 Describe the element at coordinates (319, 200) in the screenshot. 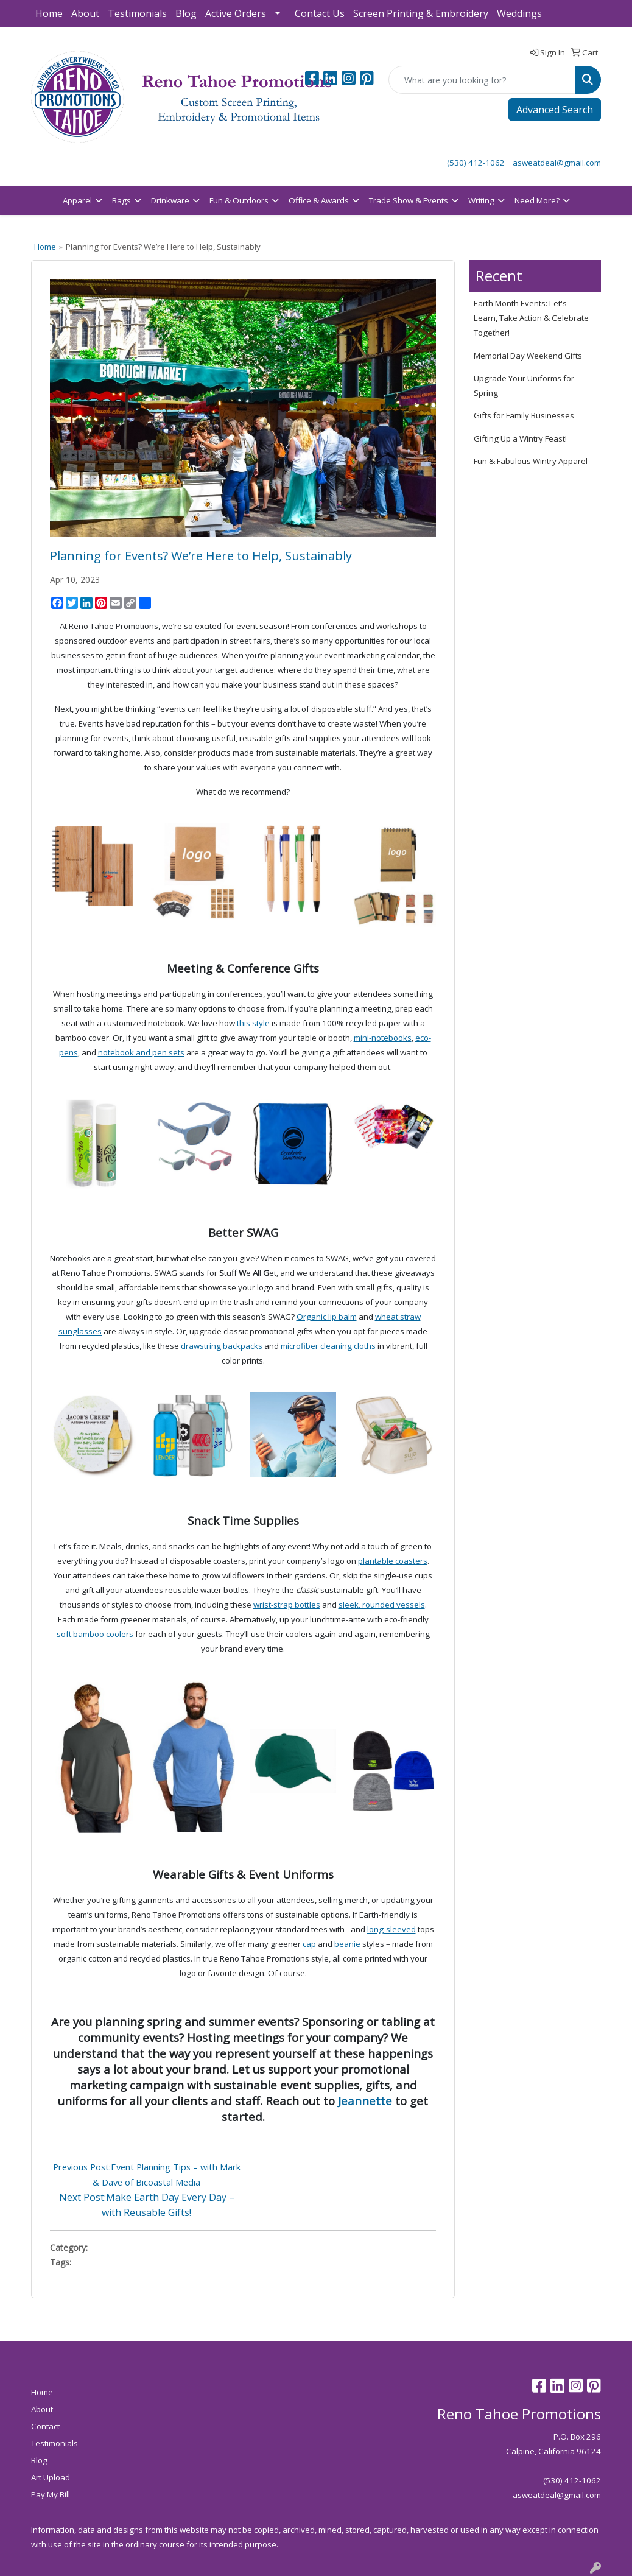

I see `Office & Awards` at that location.